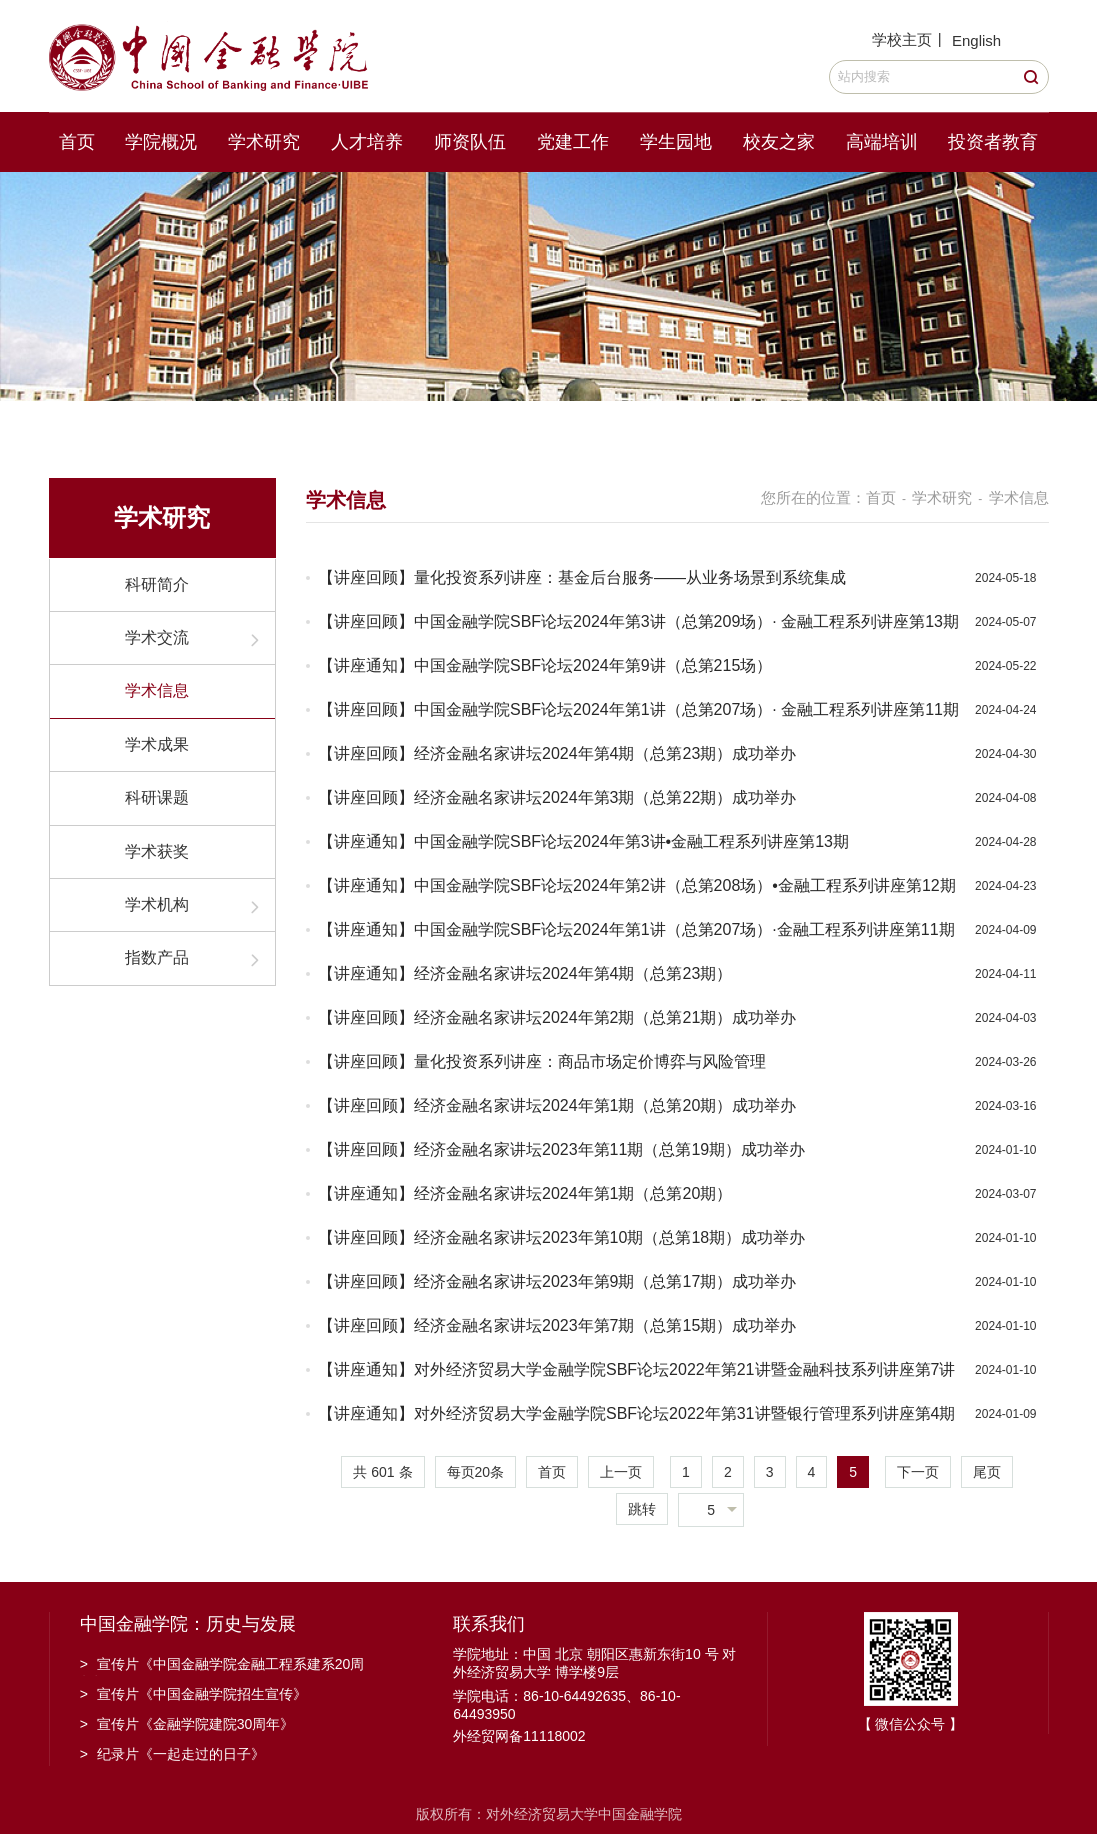  Describe the element at coordinates (882, 142) in the screenshot. I see `高端培训` at that location.